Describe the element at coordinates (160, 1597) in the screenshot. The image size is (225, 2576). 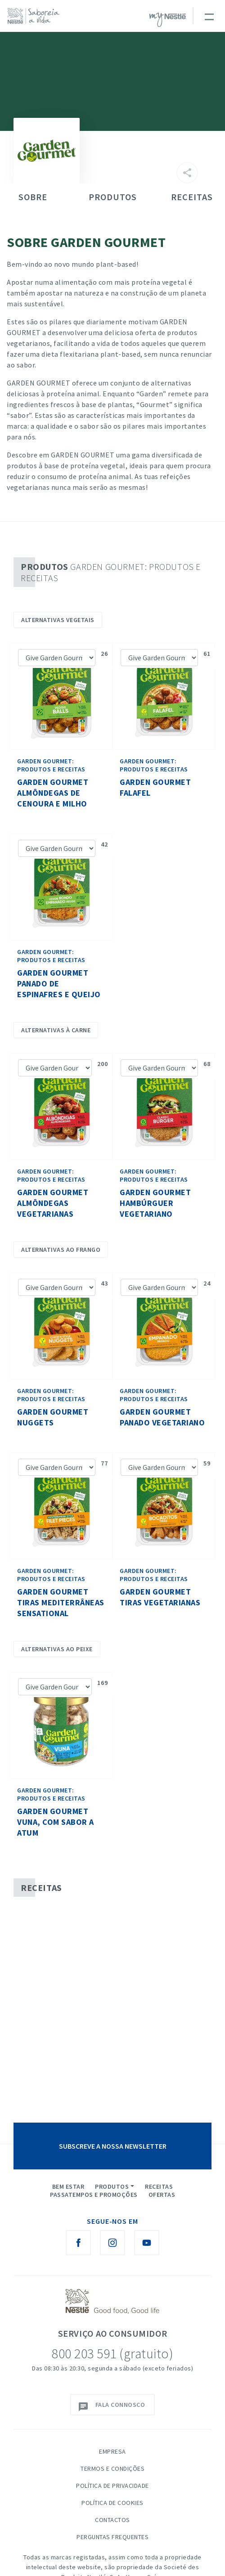
I see `Garden Gourmet Tiras Vegetarianas` at that location.